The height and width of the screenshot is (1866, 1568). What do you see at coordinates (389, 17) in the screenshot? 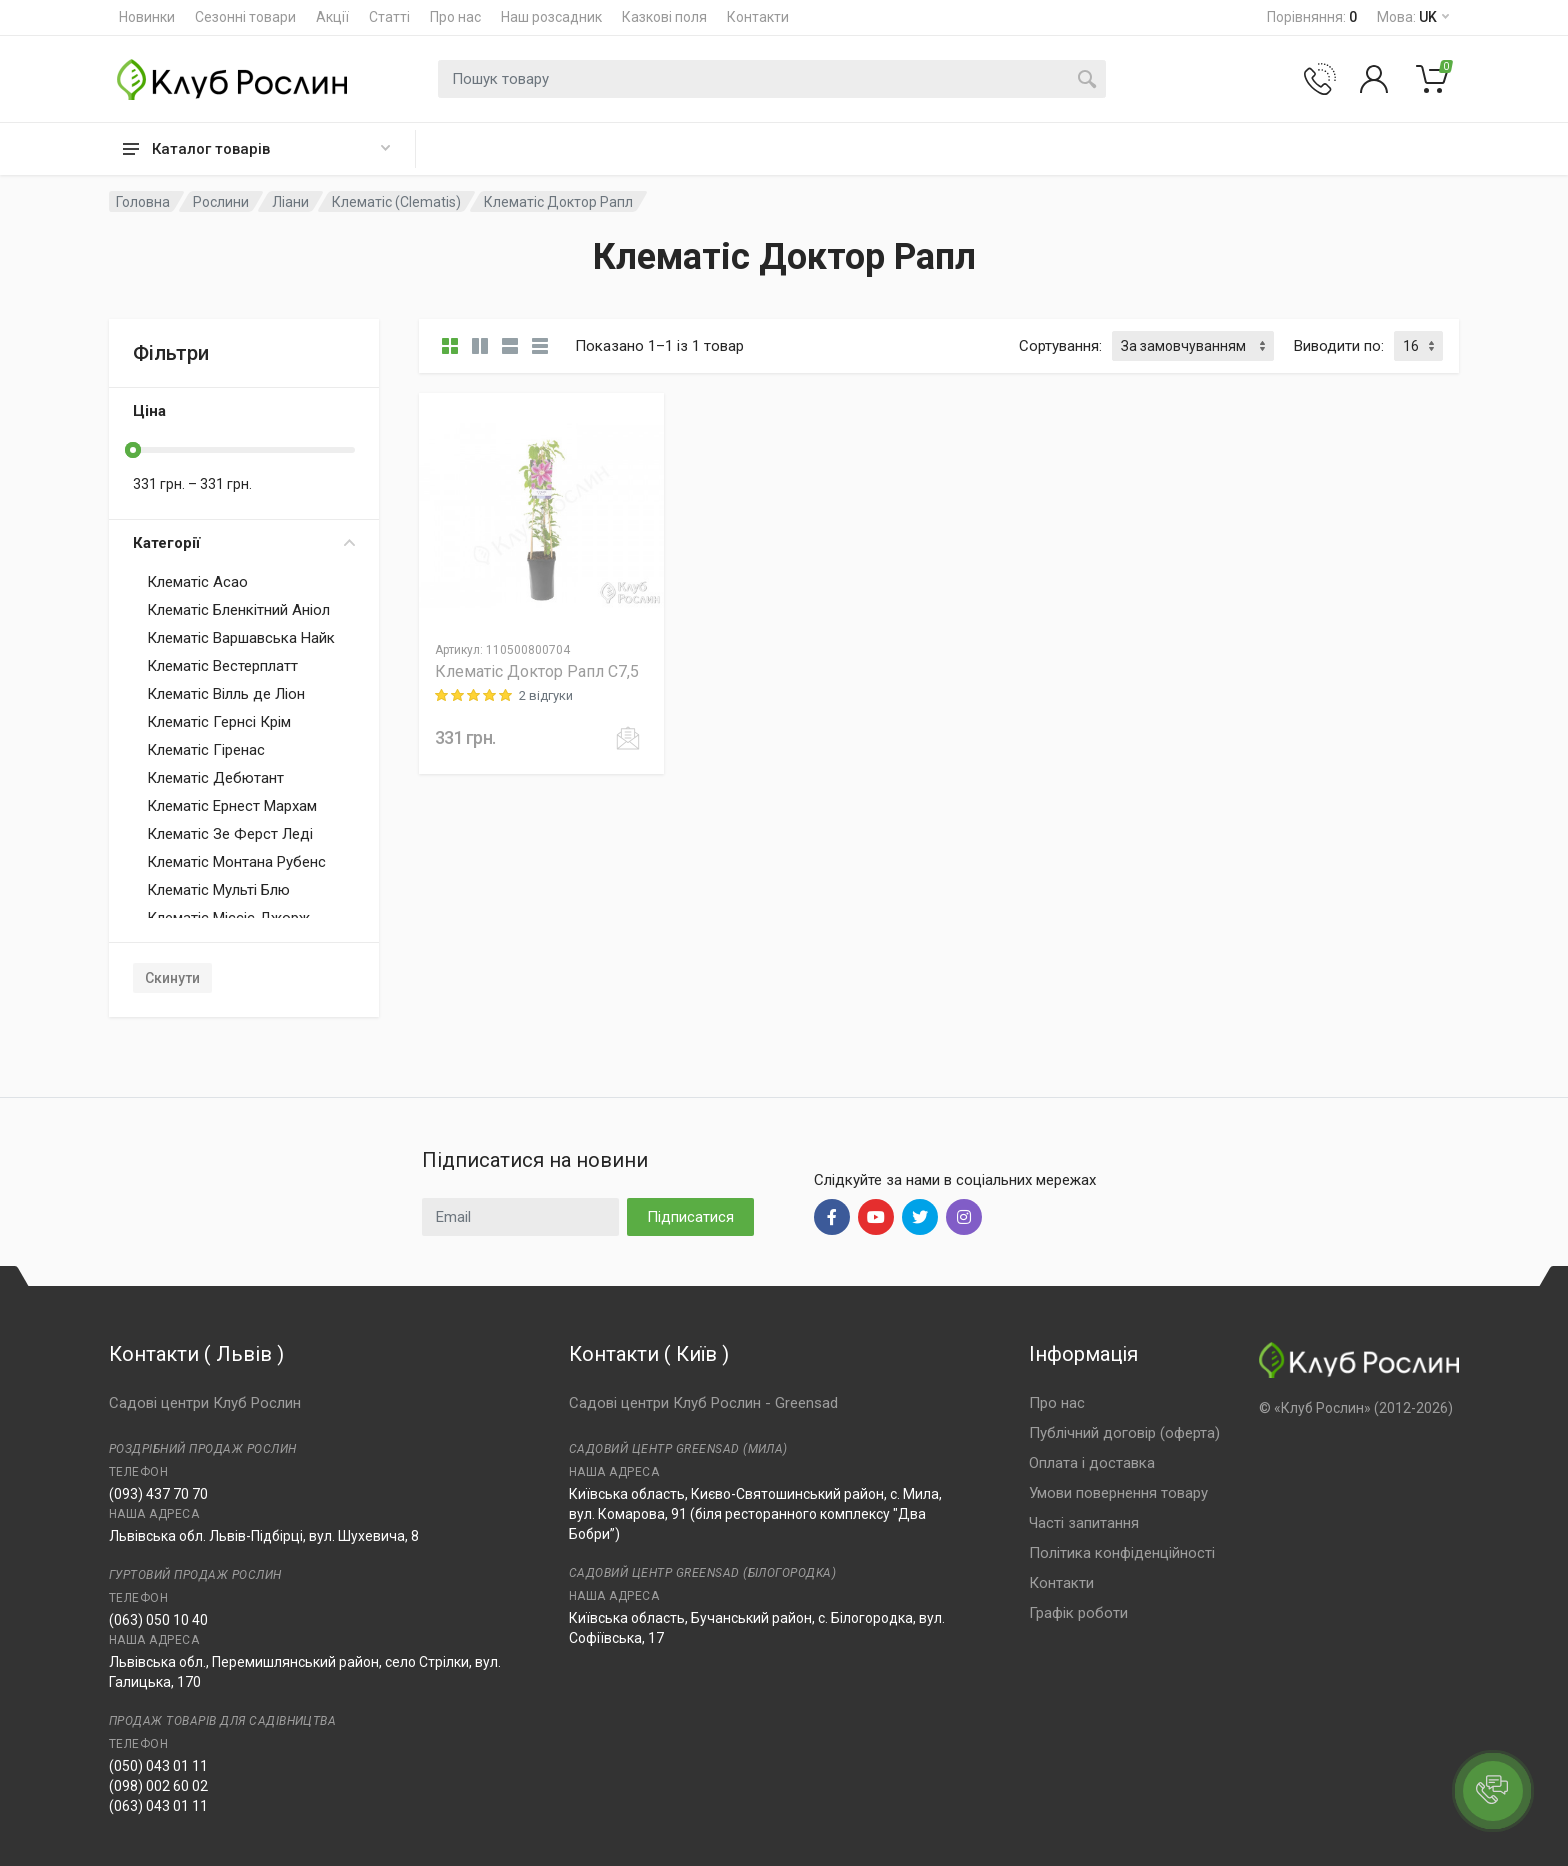
I see `Статті` at bounding box center [389, 17].